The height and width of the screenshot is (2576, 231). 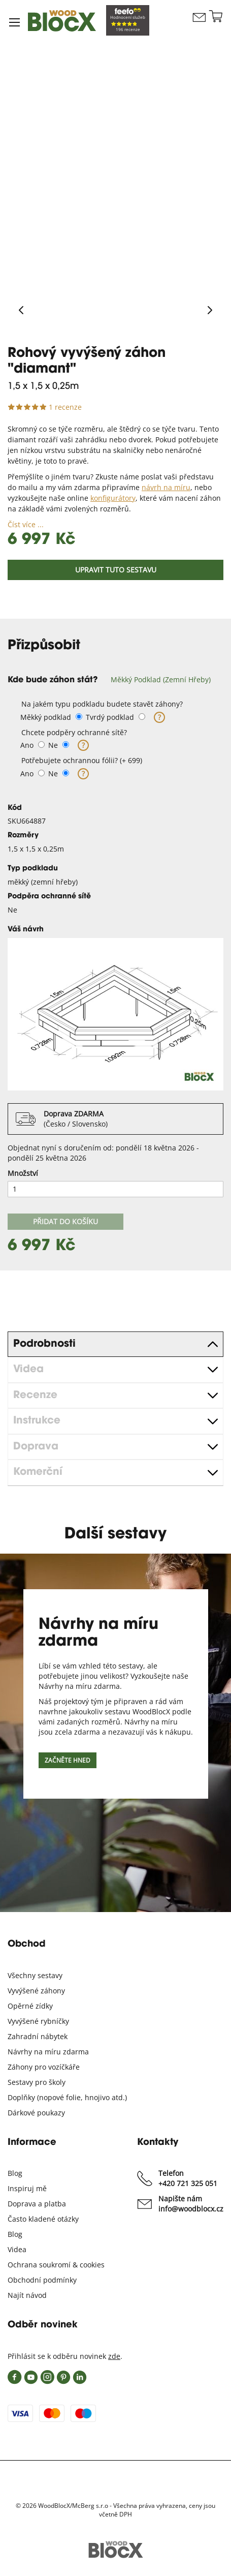 What do you see at coordinates (53, 745) in the screenshot?
I see `Ne` at bounding box center [53, 745].